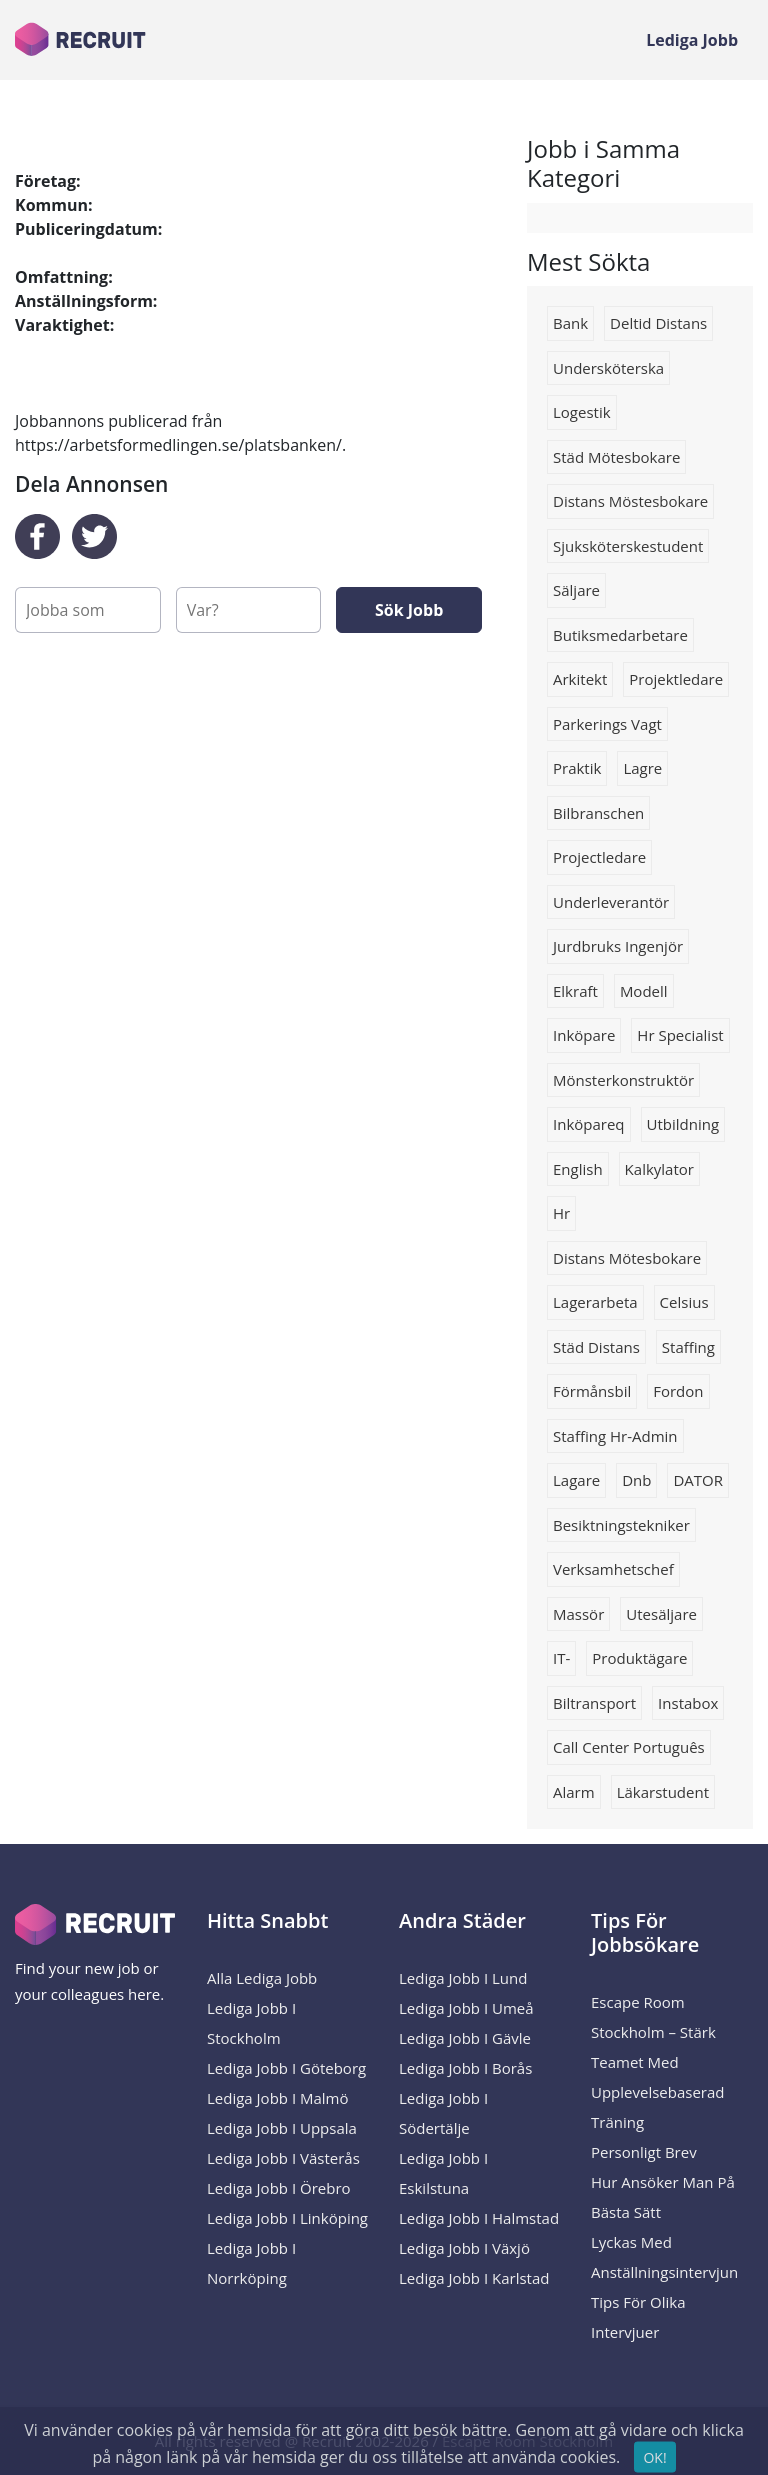  What do you see at coordinates (620, 635) in the screenshot?
I see `Butiksmedarbetare` at bounding box center [620, 635].